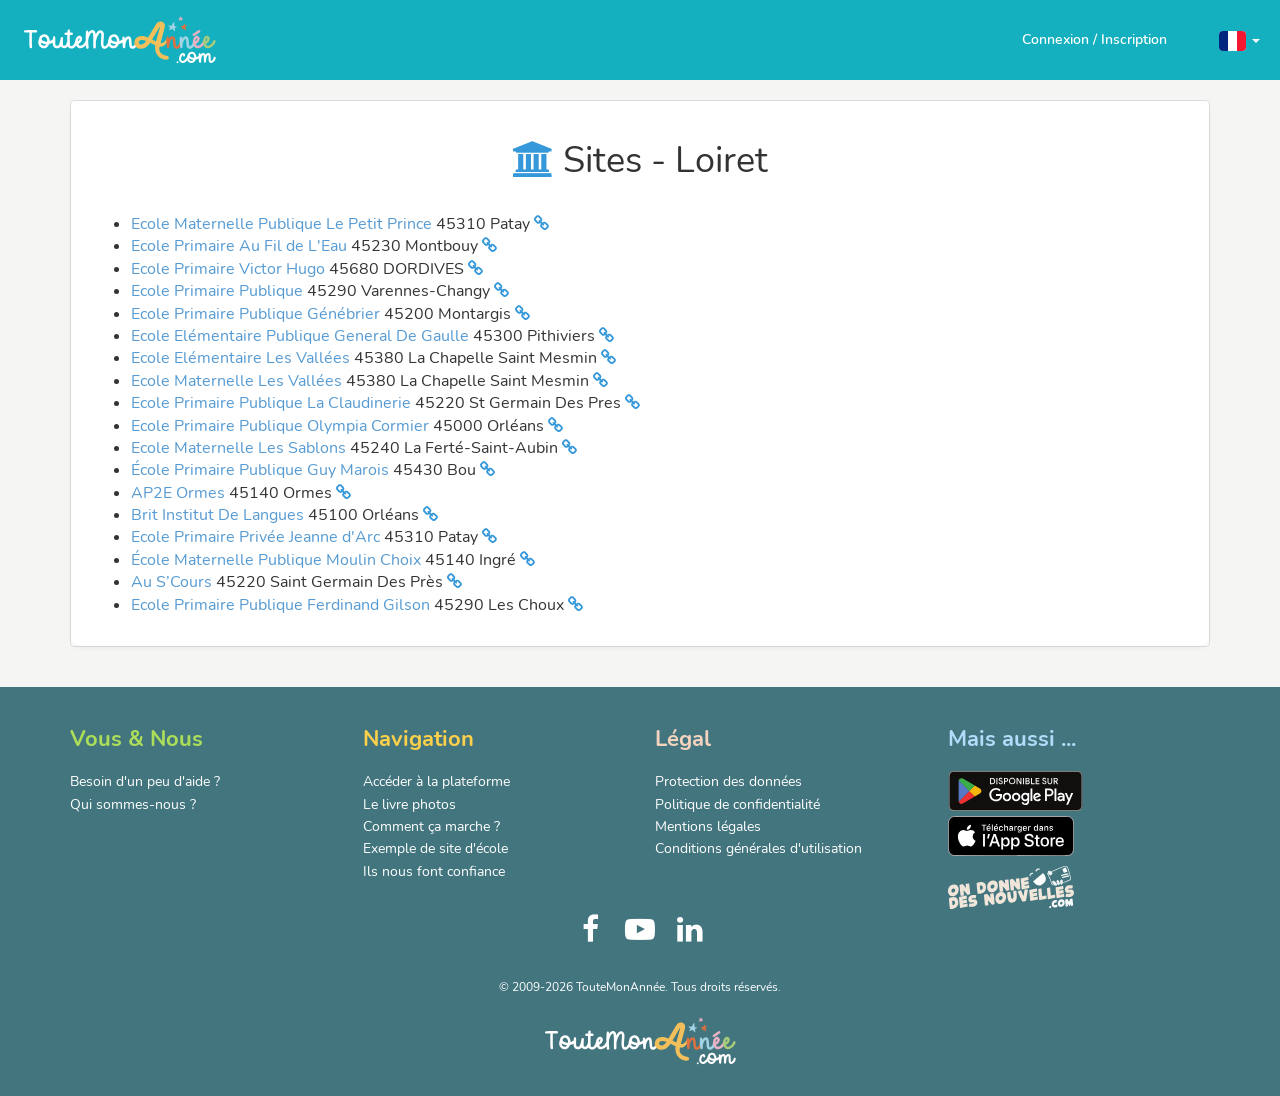 The height and width of the screenshot is (1096, 1280). Describe the element at coordinates (1239, 39) in the screenshot. I see `[button]` at that location.